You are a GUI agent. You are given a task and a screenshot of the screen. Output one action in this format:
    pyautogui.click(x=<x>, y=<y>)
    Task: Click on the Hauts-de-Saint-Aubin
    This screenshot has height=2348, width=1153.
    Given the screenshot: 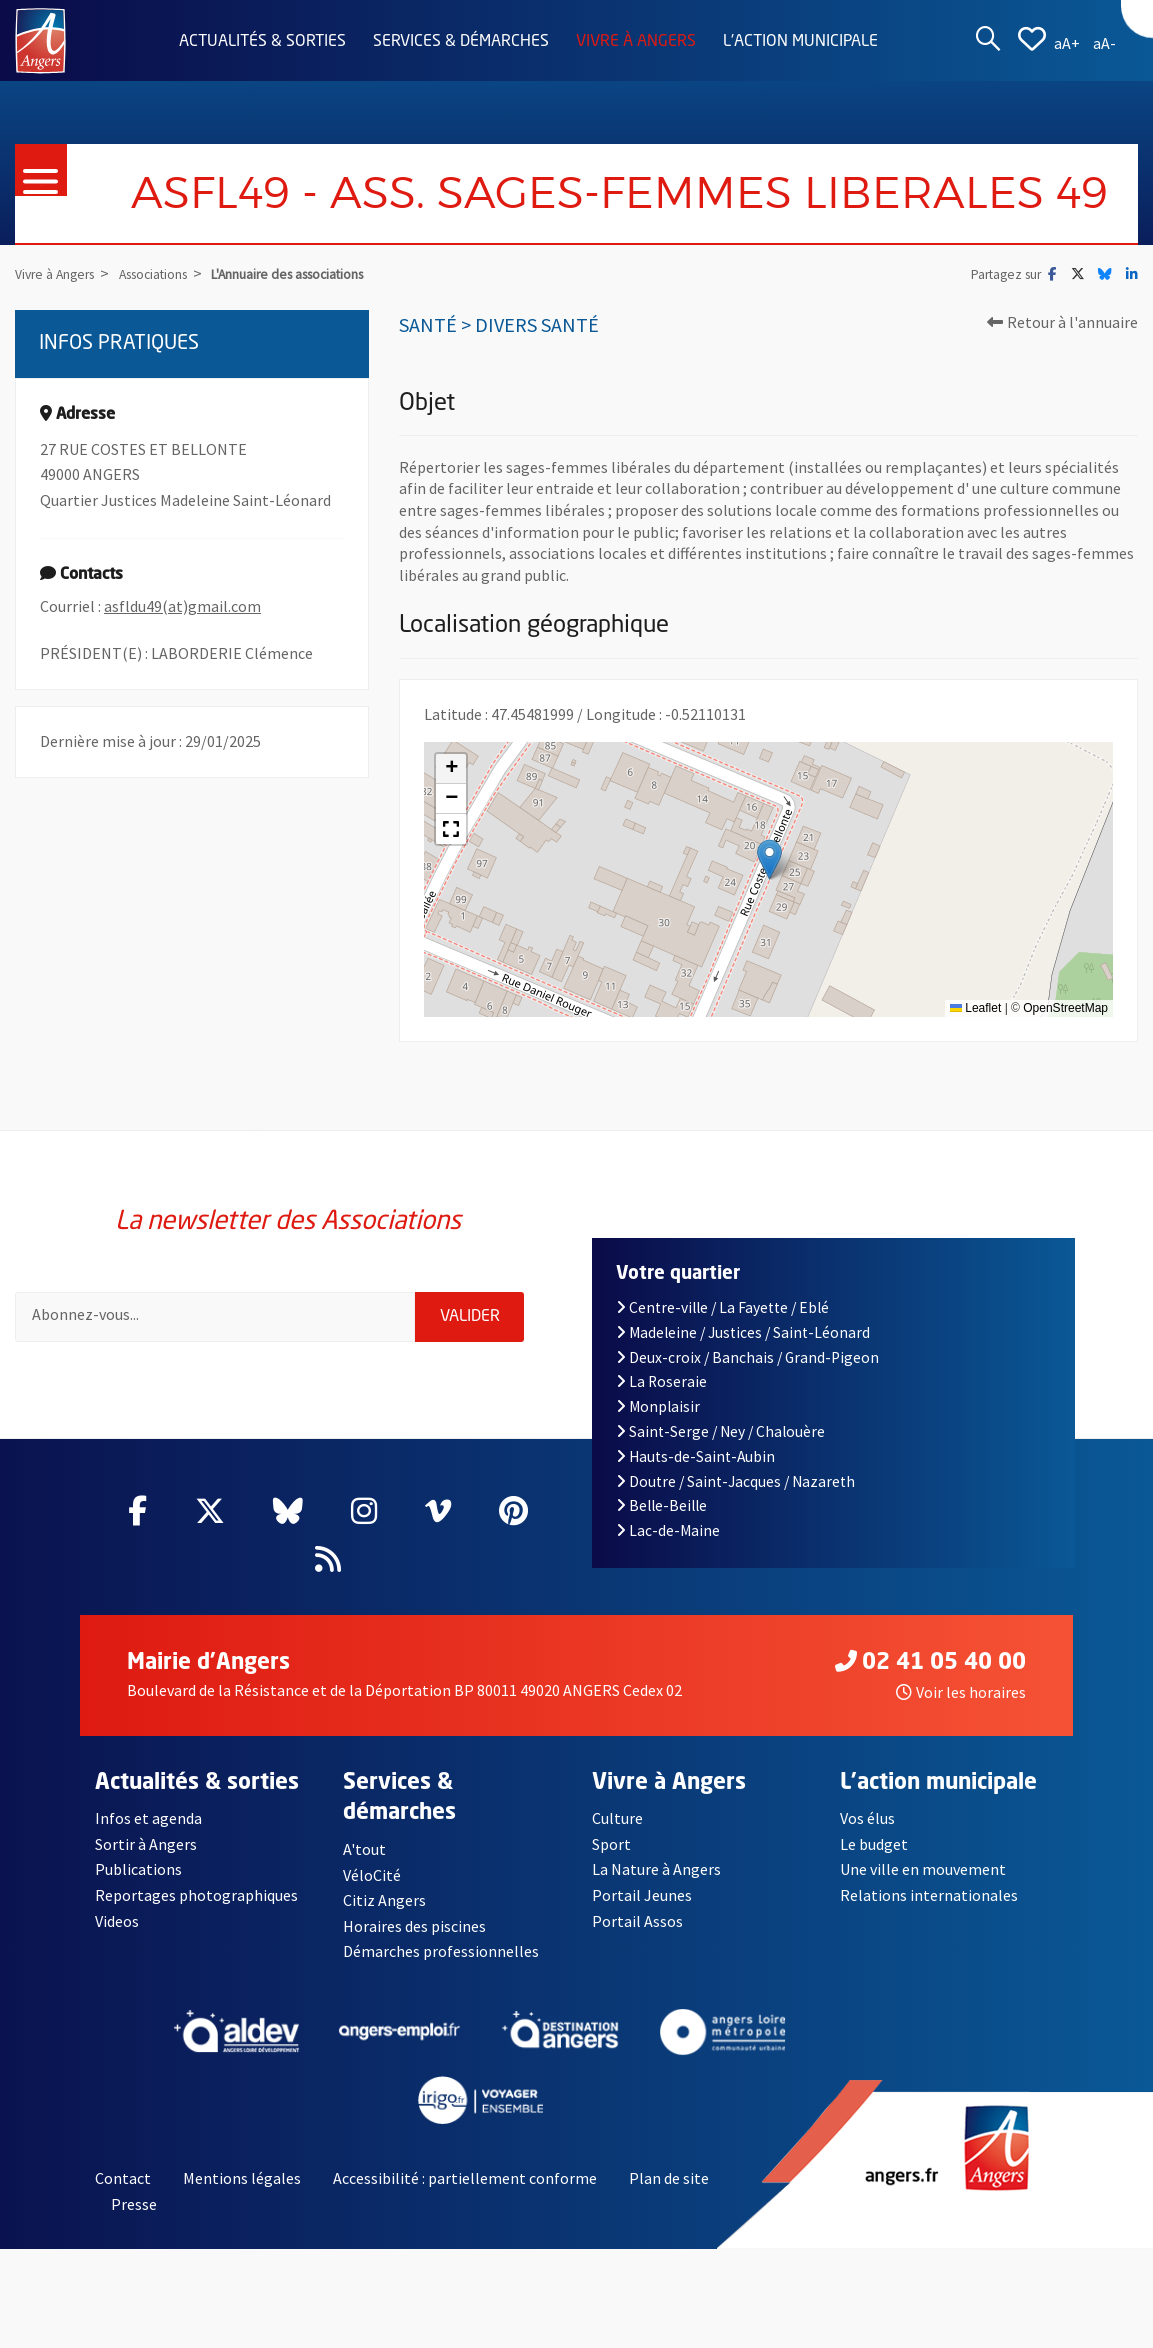 What is the action you would take?
    pyautogui.click(x=696, y=1456)
    